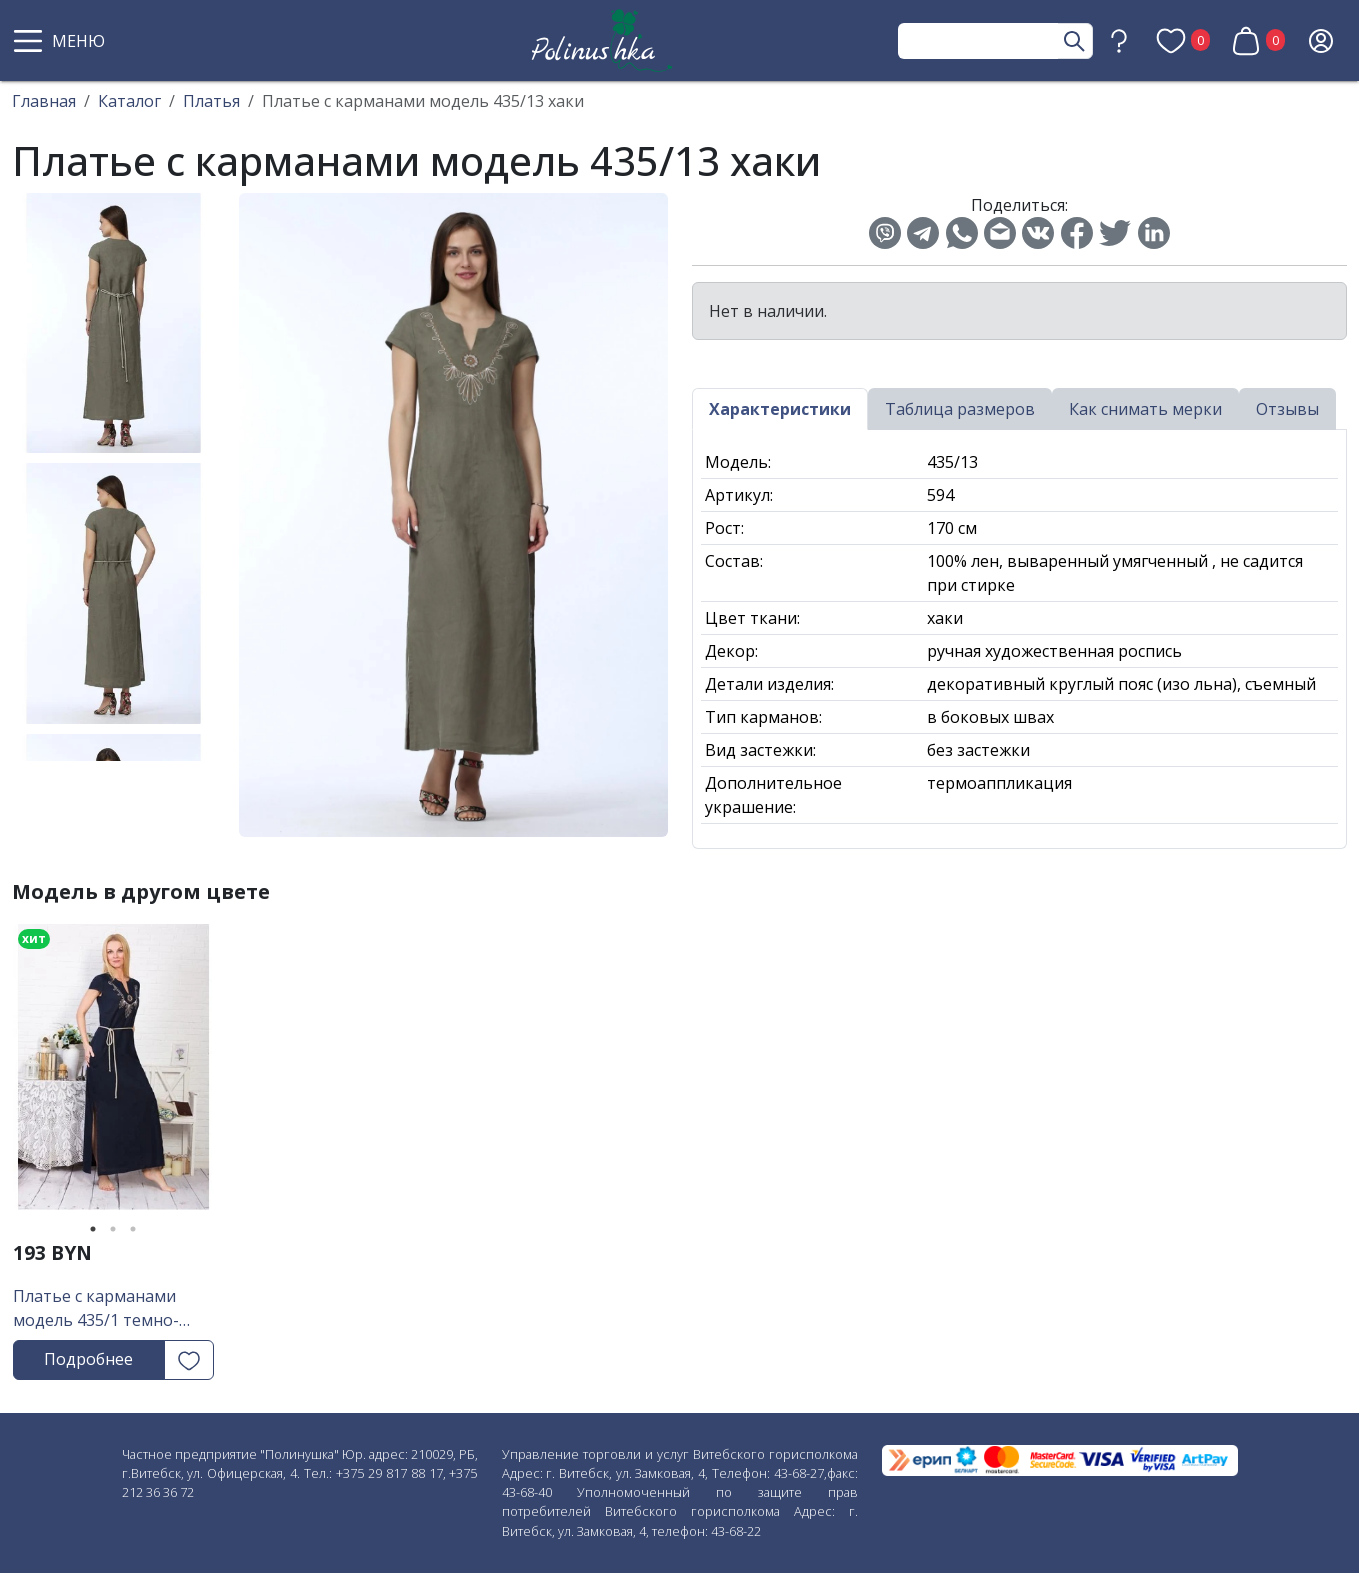  Describe the element at coordinates (133, 1229) in the screenshot. I see `3 [tab]` at that location.